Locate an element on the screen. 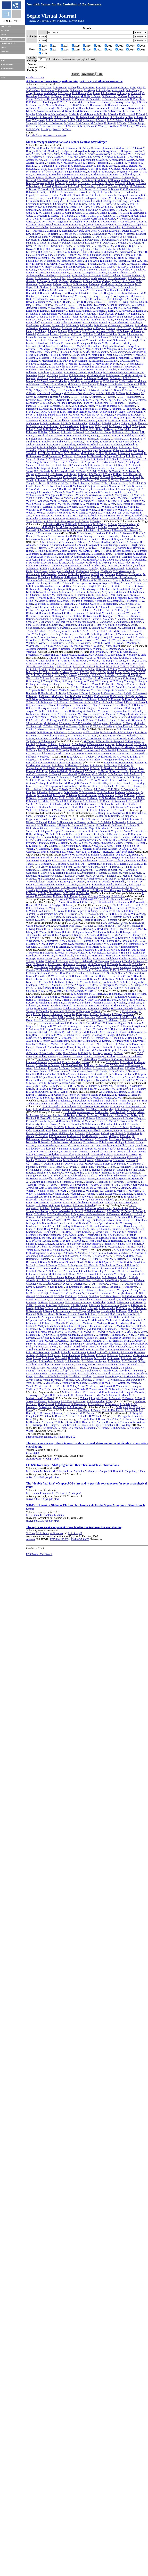  C. Pellegrino is located at coordinates (54, 720).